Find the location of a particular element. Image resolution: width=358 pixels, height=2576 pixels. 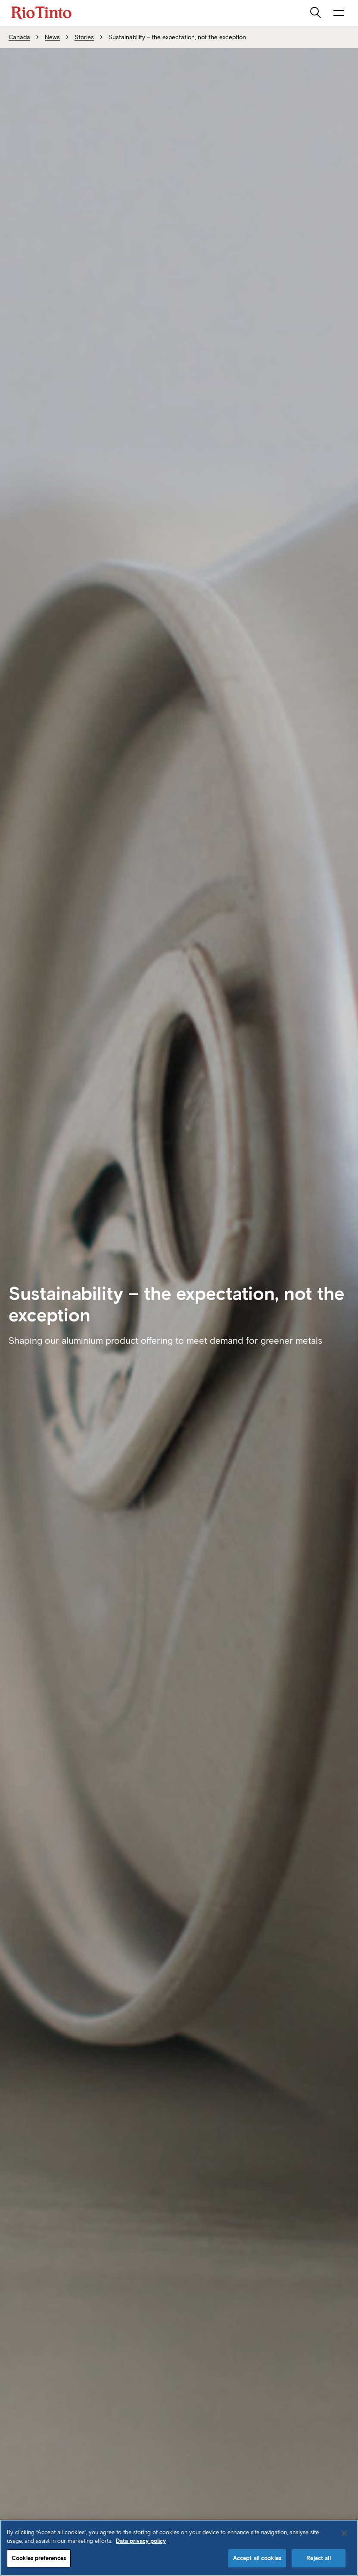

Data privacy policy [Data privacy policy, opens in a new tab] is located at coordinates (141, 2541).